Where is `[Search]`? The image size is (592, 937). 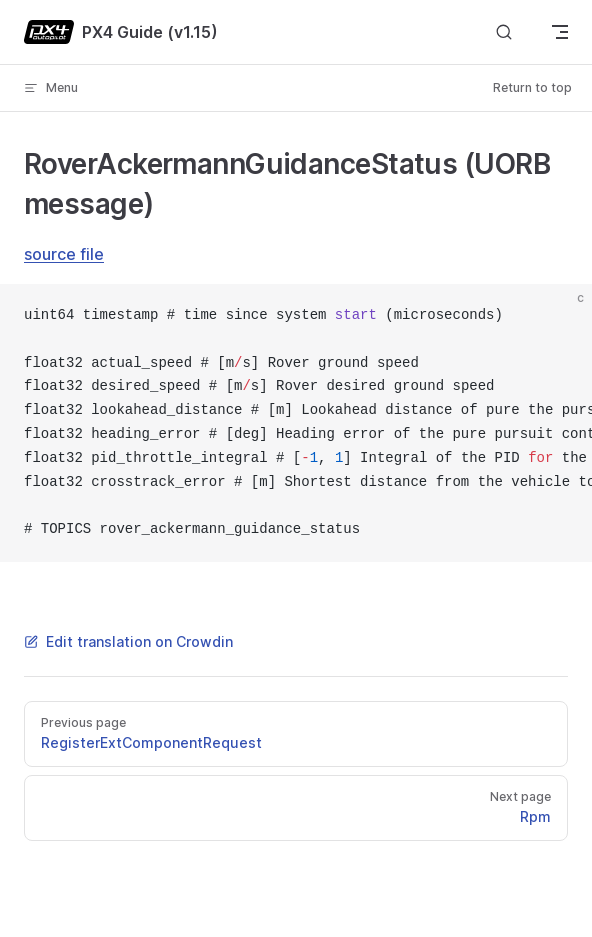
[Search] is located at coordinates (504, 32).